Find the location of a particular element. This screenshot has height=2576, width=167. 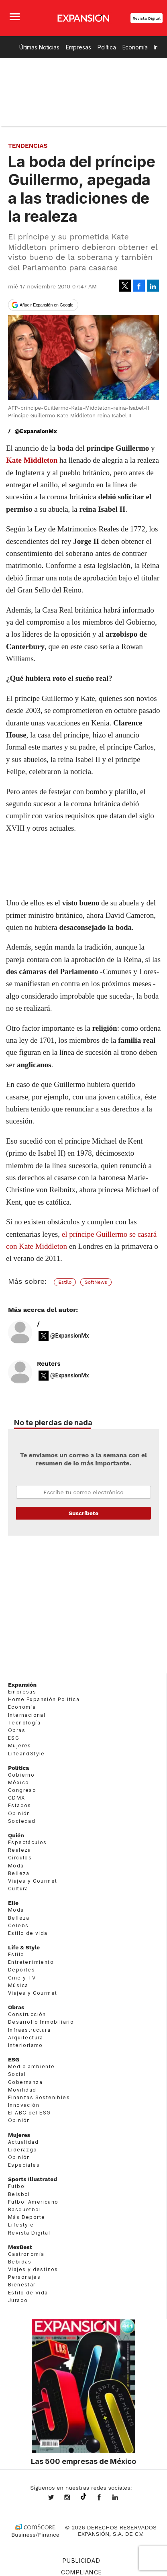

México is located at coordinates (18, 1782).